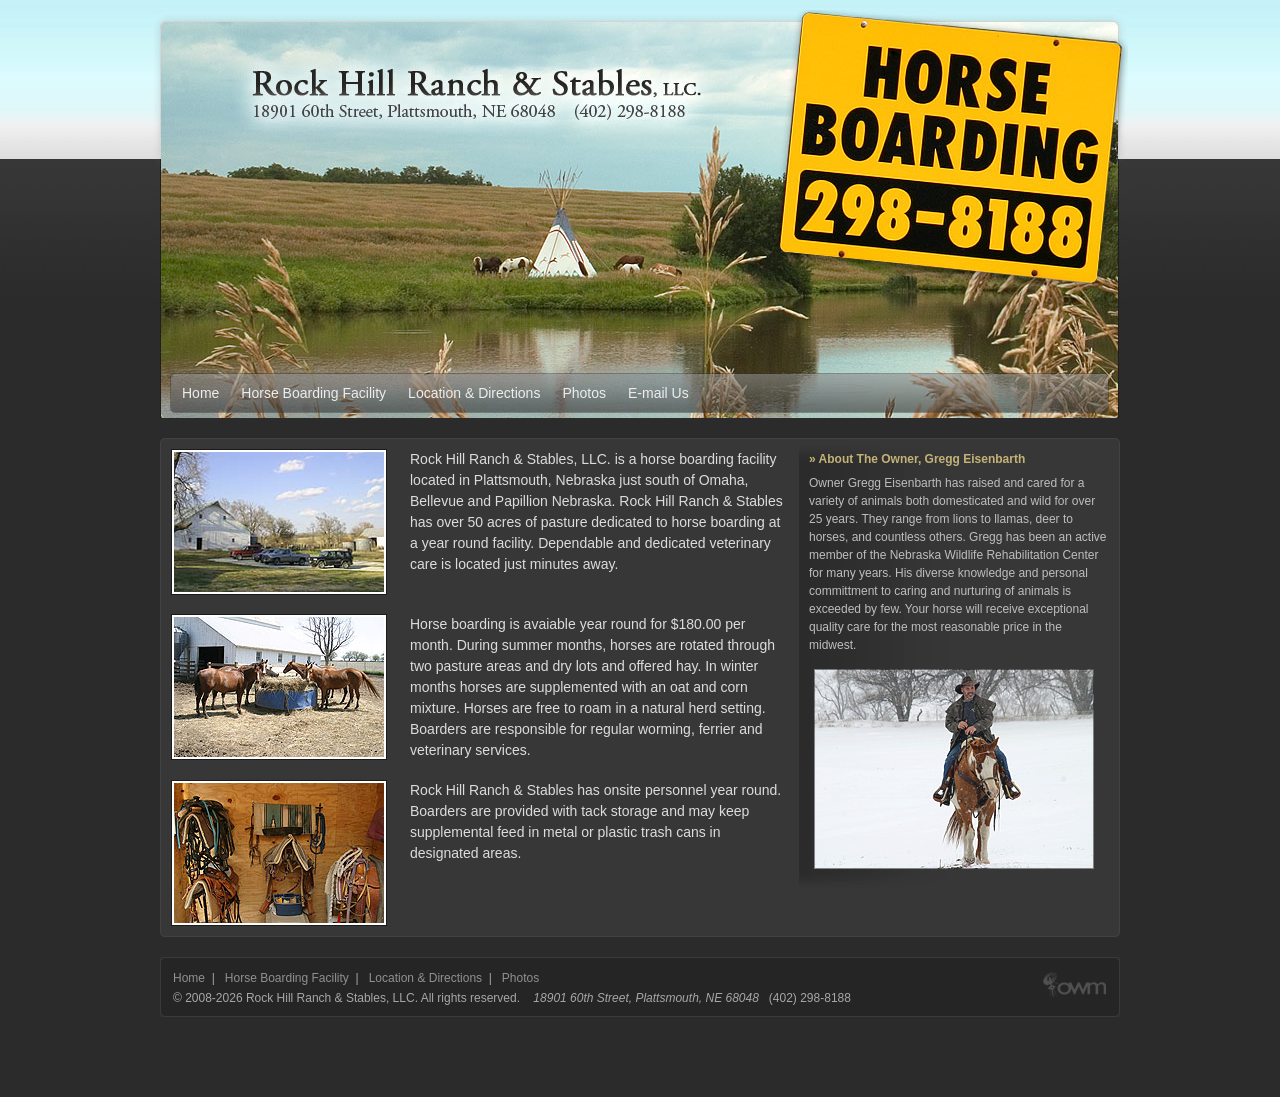 The width and height of the screenshot is (1280, 1097). Describe the element at coordinates (200, 393) in the screenshot. I see `Home` at that location.